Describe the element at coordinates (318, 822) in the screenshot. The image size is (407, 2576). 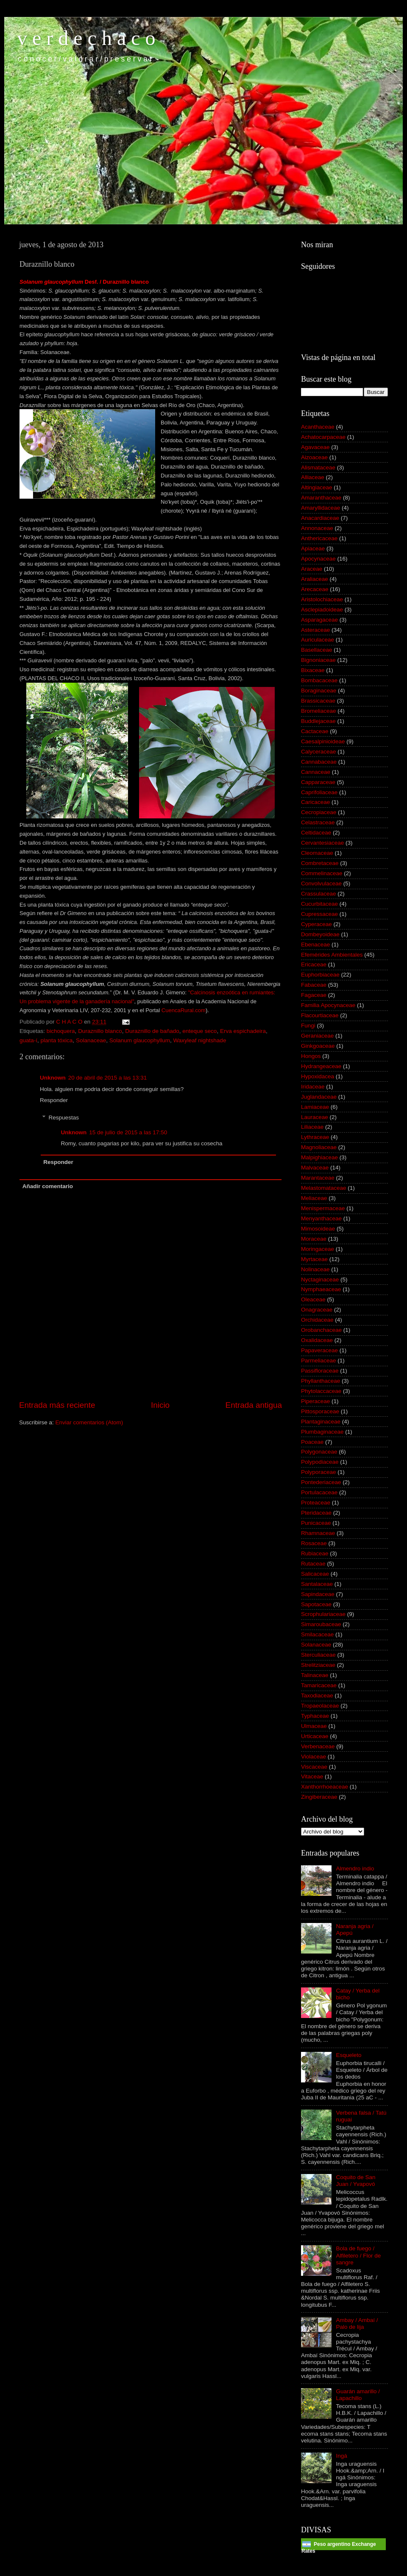
I see `Celastraceae` at that location.